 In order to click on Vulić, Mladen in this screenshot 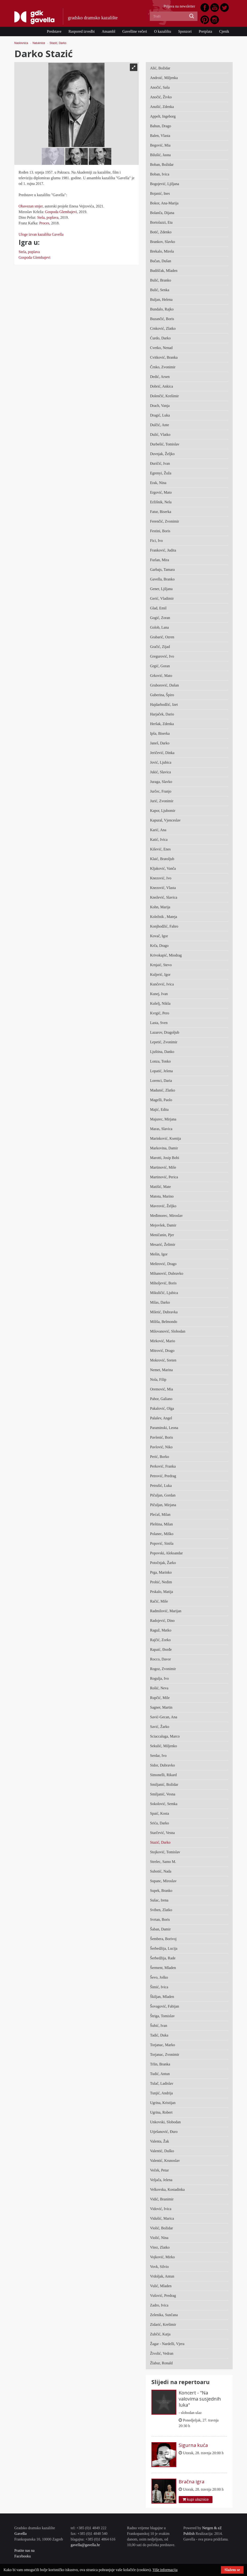, I will do `click(160, 2286)`.